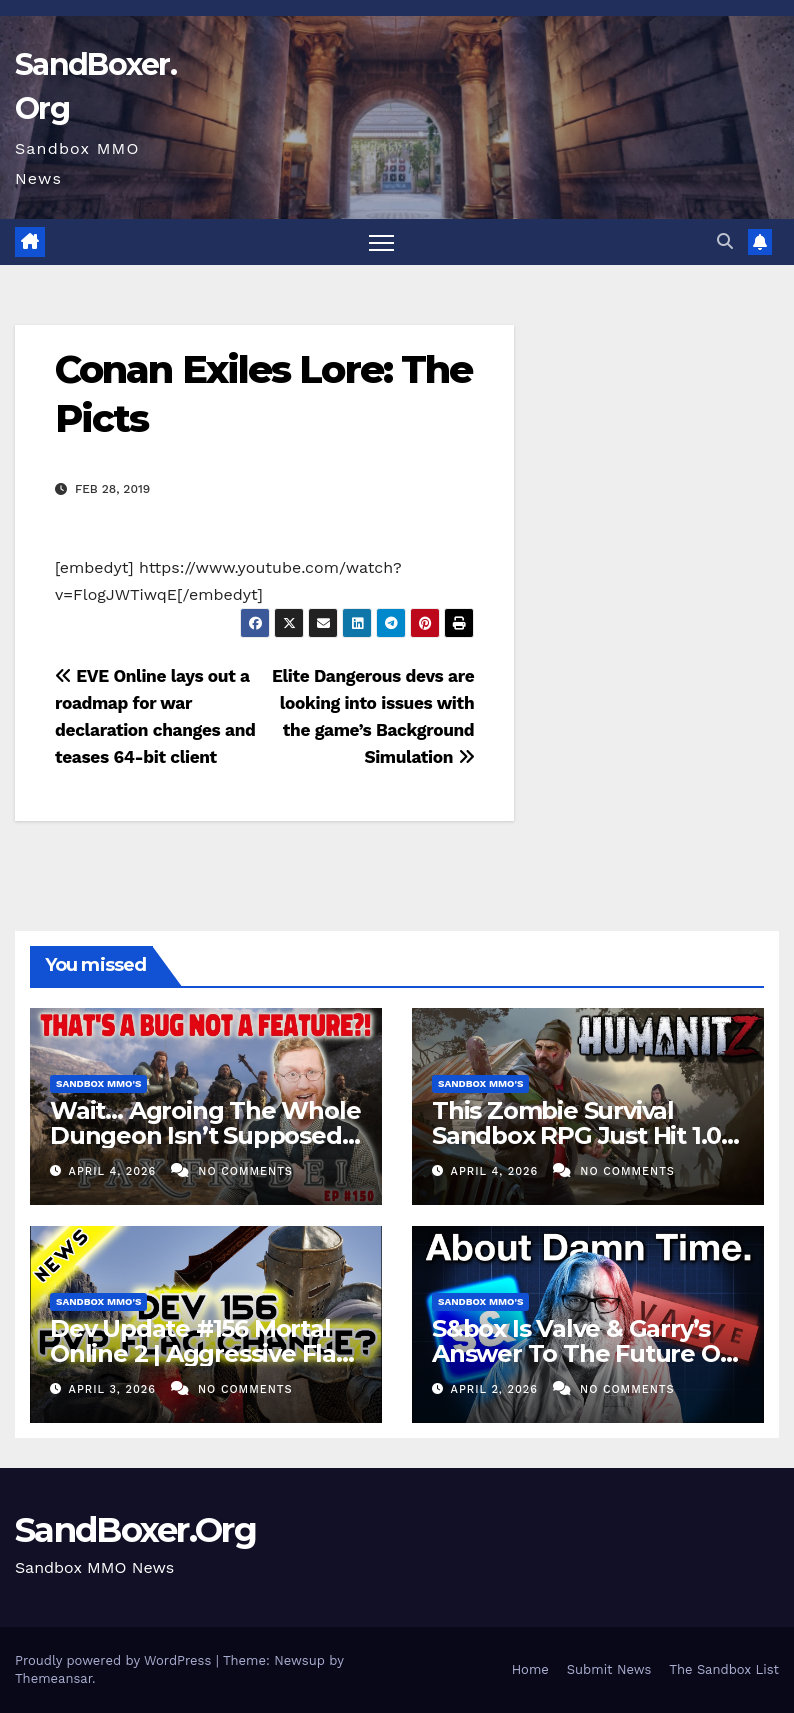 The image size is (794, 1713). Describe the element at coordinates (381, 242) in the screenshot. I see `[Toggle navigation]` at that location.